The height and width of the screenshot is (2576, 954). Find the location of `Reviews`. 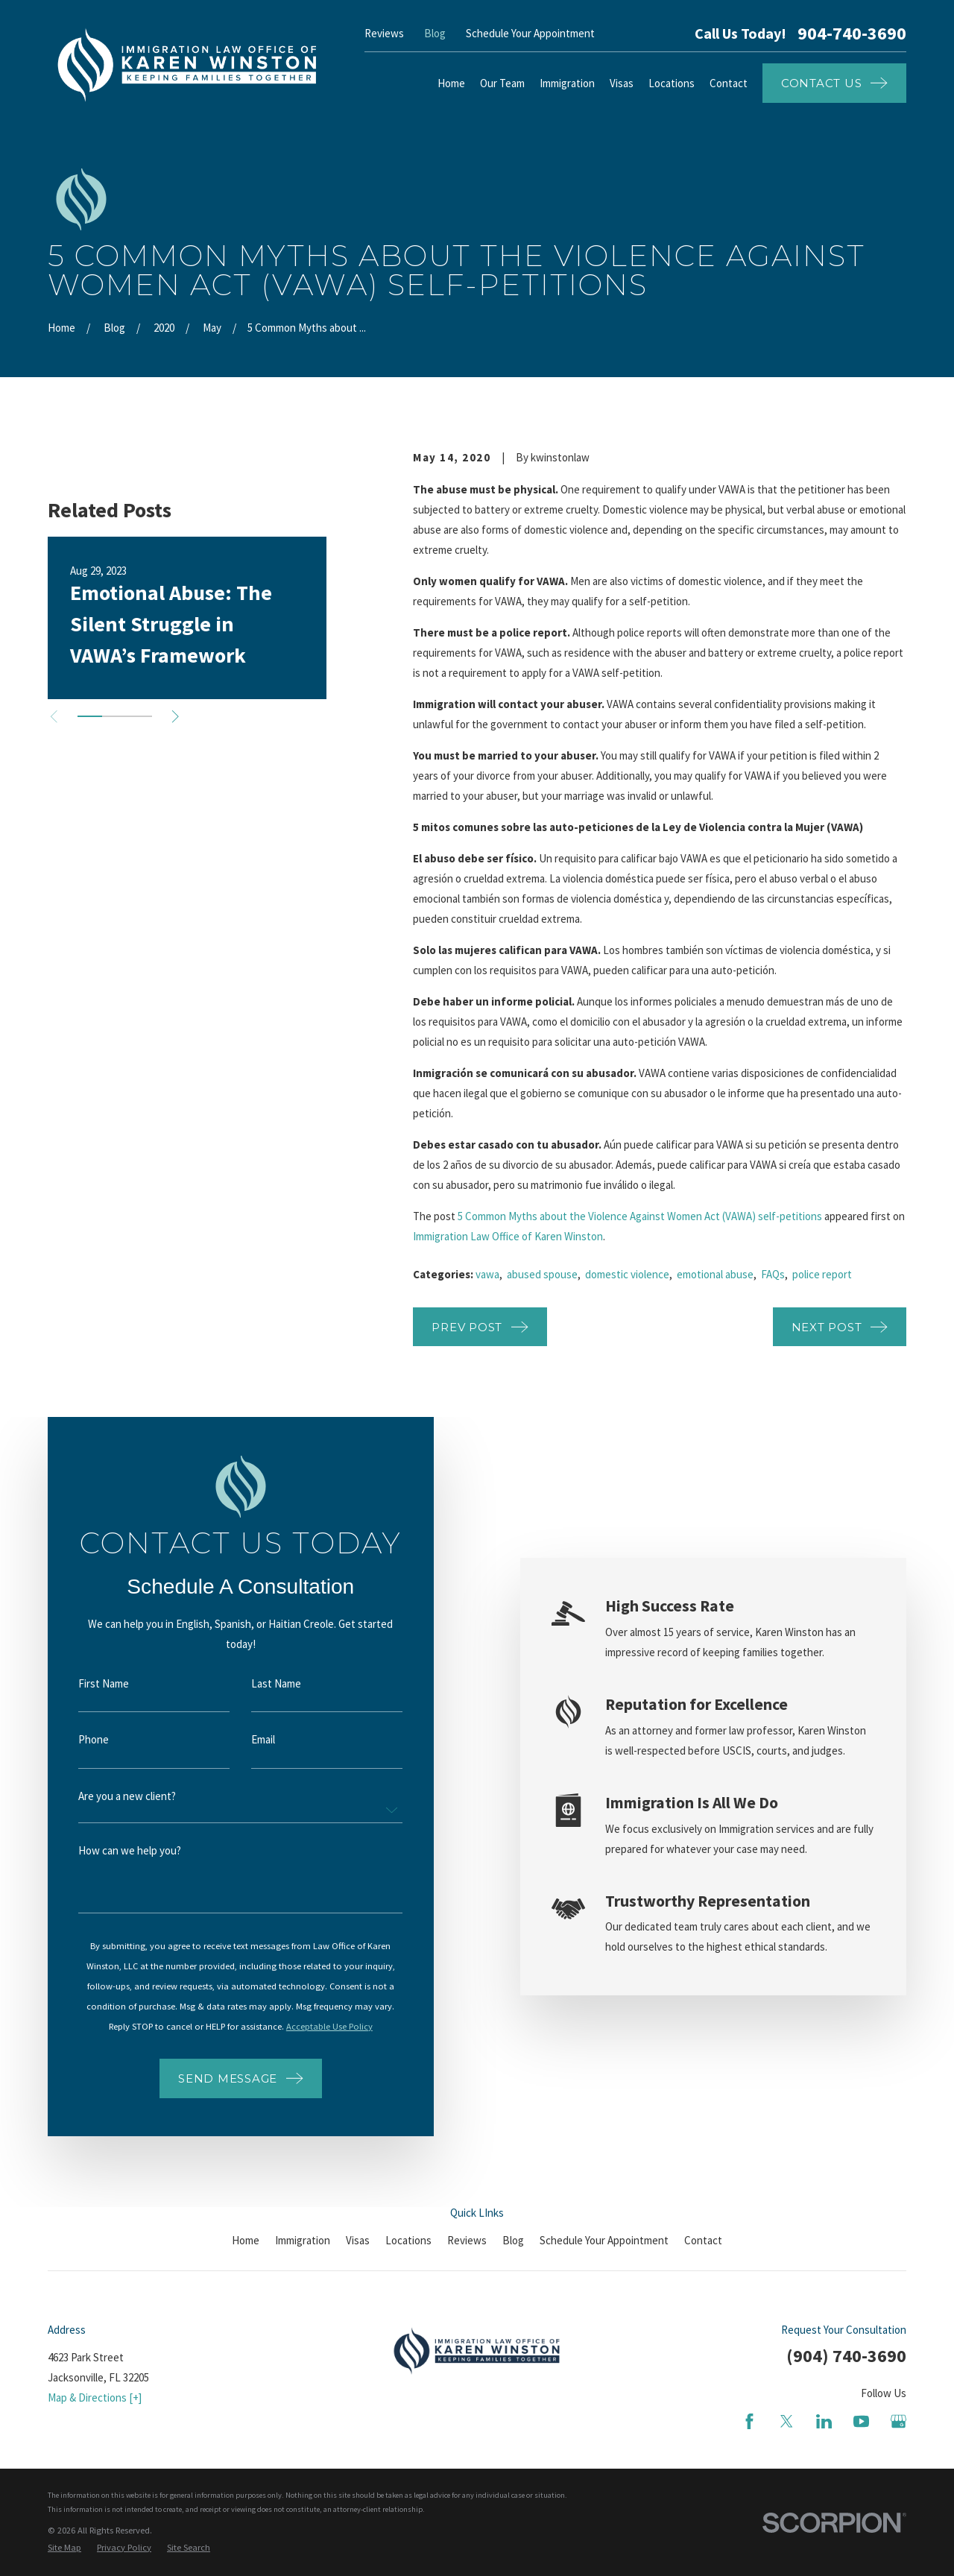

Reviews is located at coordinates (384, 33).